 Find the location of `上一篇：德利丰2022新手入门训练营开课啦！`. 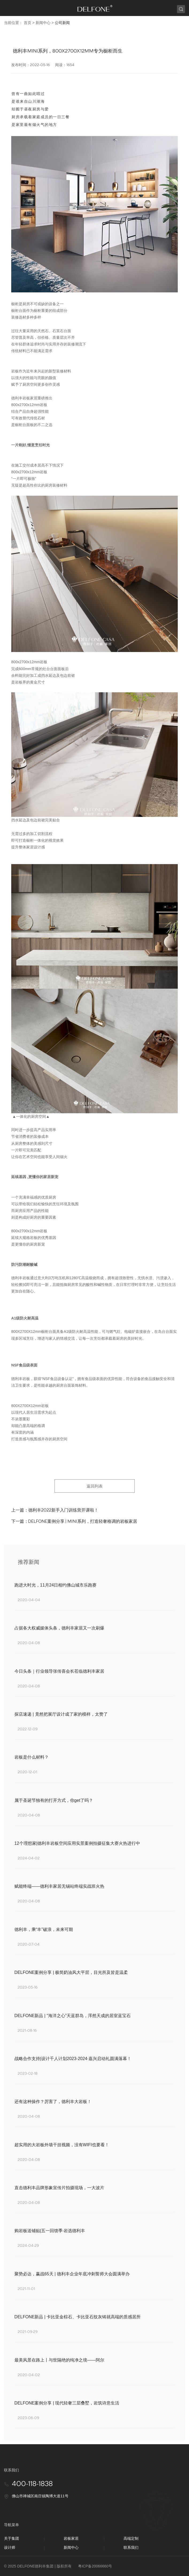

上一篇：德利丰2022新手入门训练营开课啦！ is located at coordinates (54, 1510).